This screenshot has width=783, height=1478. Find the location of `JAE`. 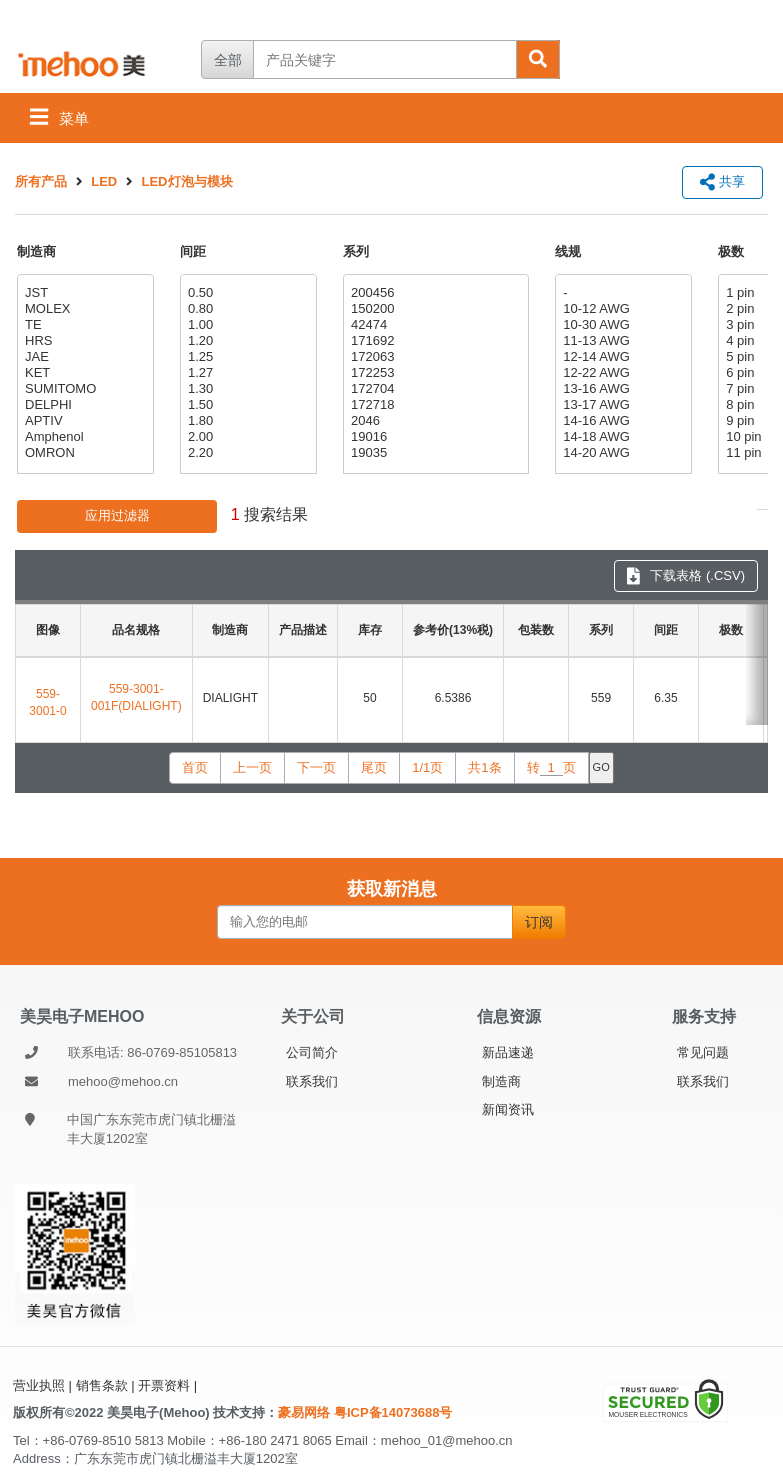

JAE is located at coordinates (83, 357).